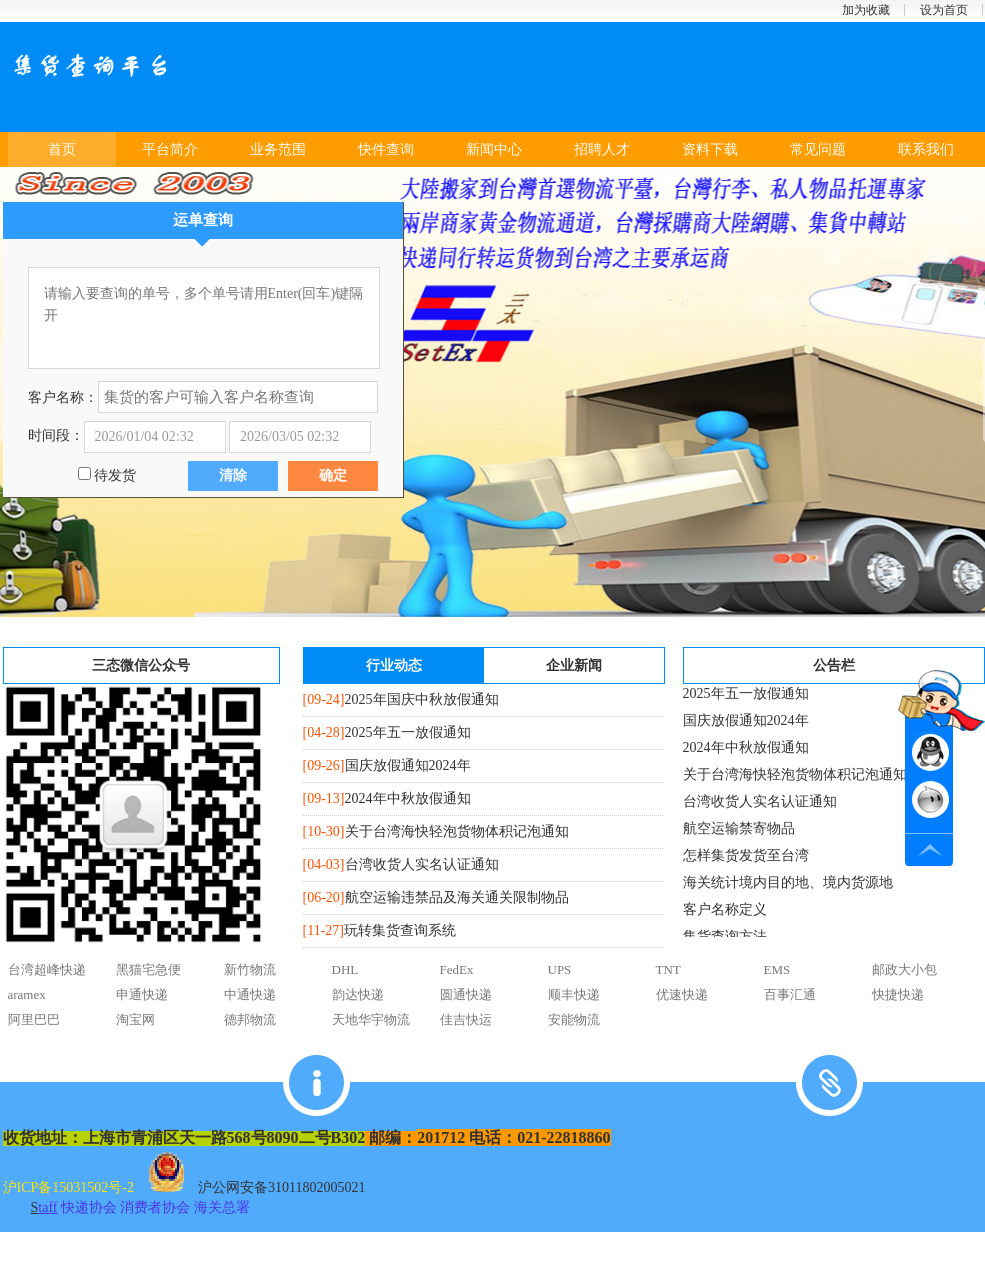 This screenshot has height=1278, width=985. Describe the element at coordinates (904, 969) in the screenshot. I see `邮政大小包` at that location.